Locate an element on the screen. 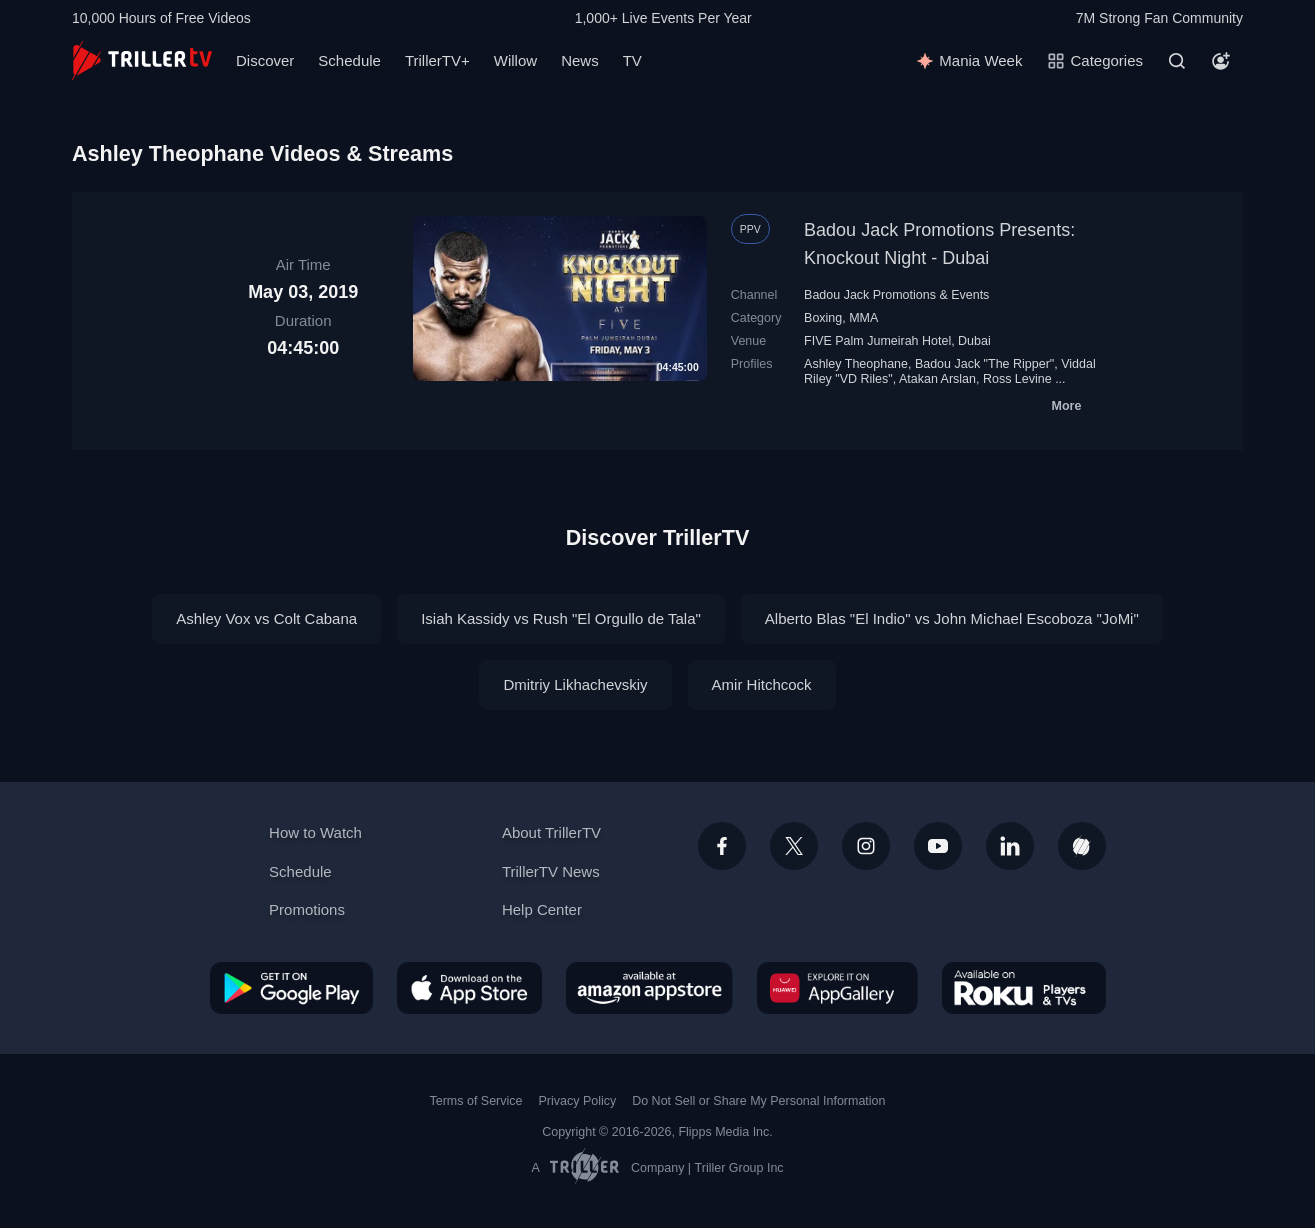 The image size is (1315, 1228). [Account] is located at coordinates (1221, 61).